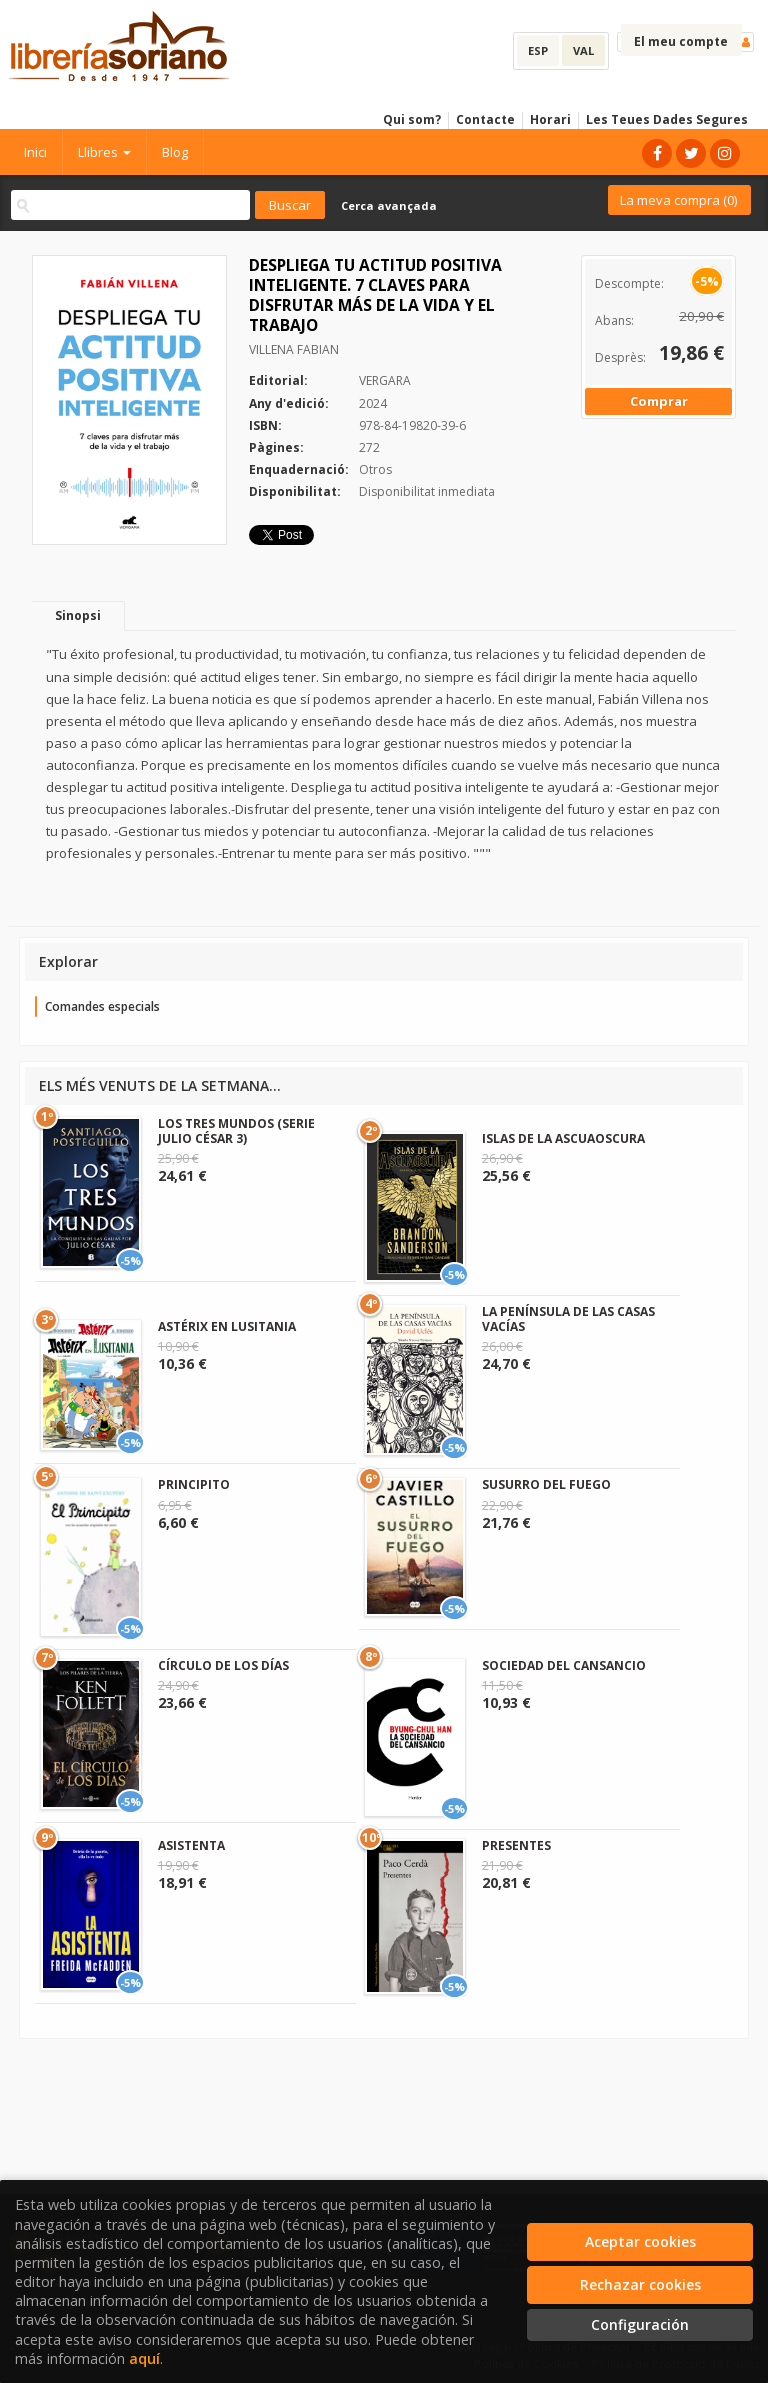 The width and height of the screenshot is (768, 2383). Describe the element at coordinates (538, 50) in the screenshot. I see `ESP` at that location.